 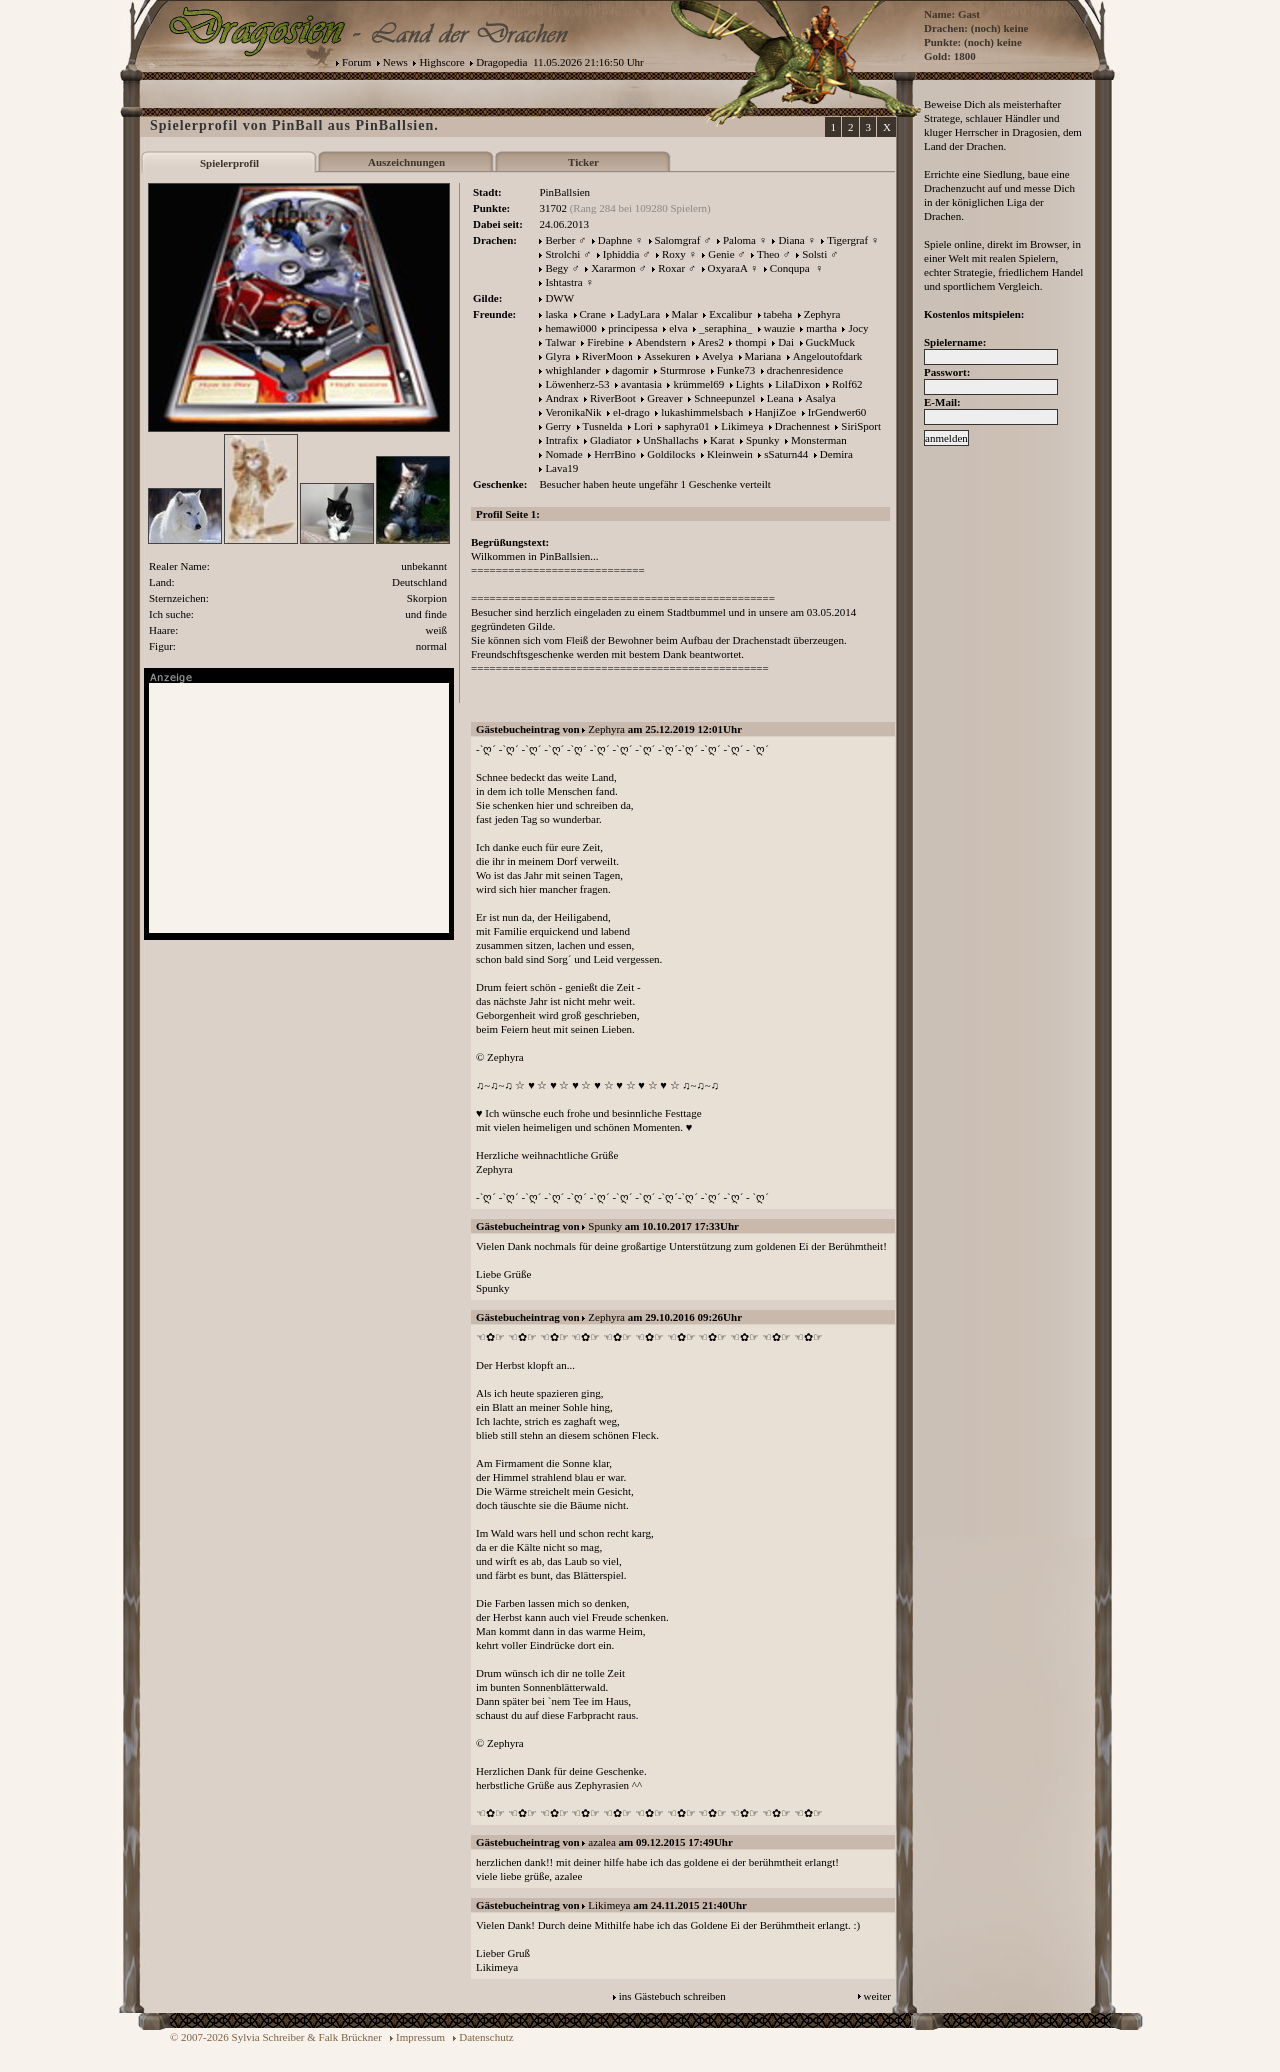 I want to click on SiriSport, so click(x=861, y=426).